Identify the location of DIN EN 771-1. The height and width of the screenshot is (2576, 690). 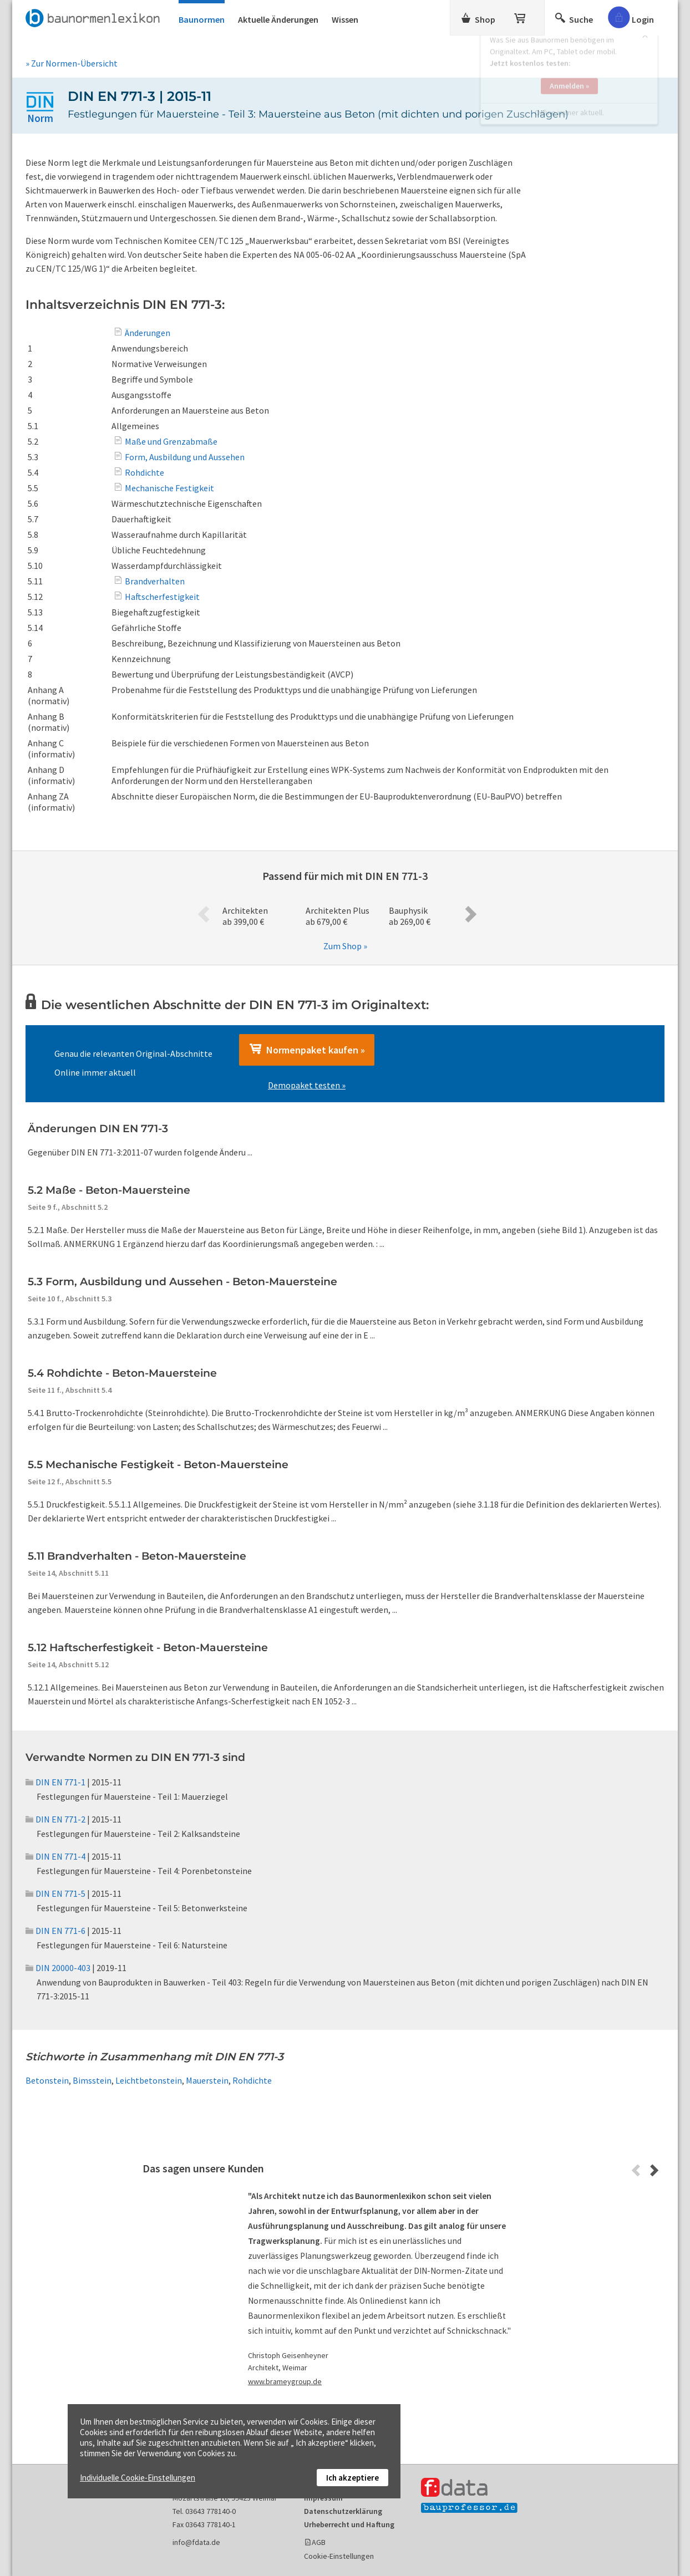
(55, 1782).